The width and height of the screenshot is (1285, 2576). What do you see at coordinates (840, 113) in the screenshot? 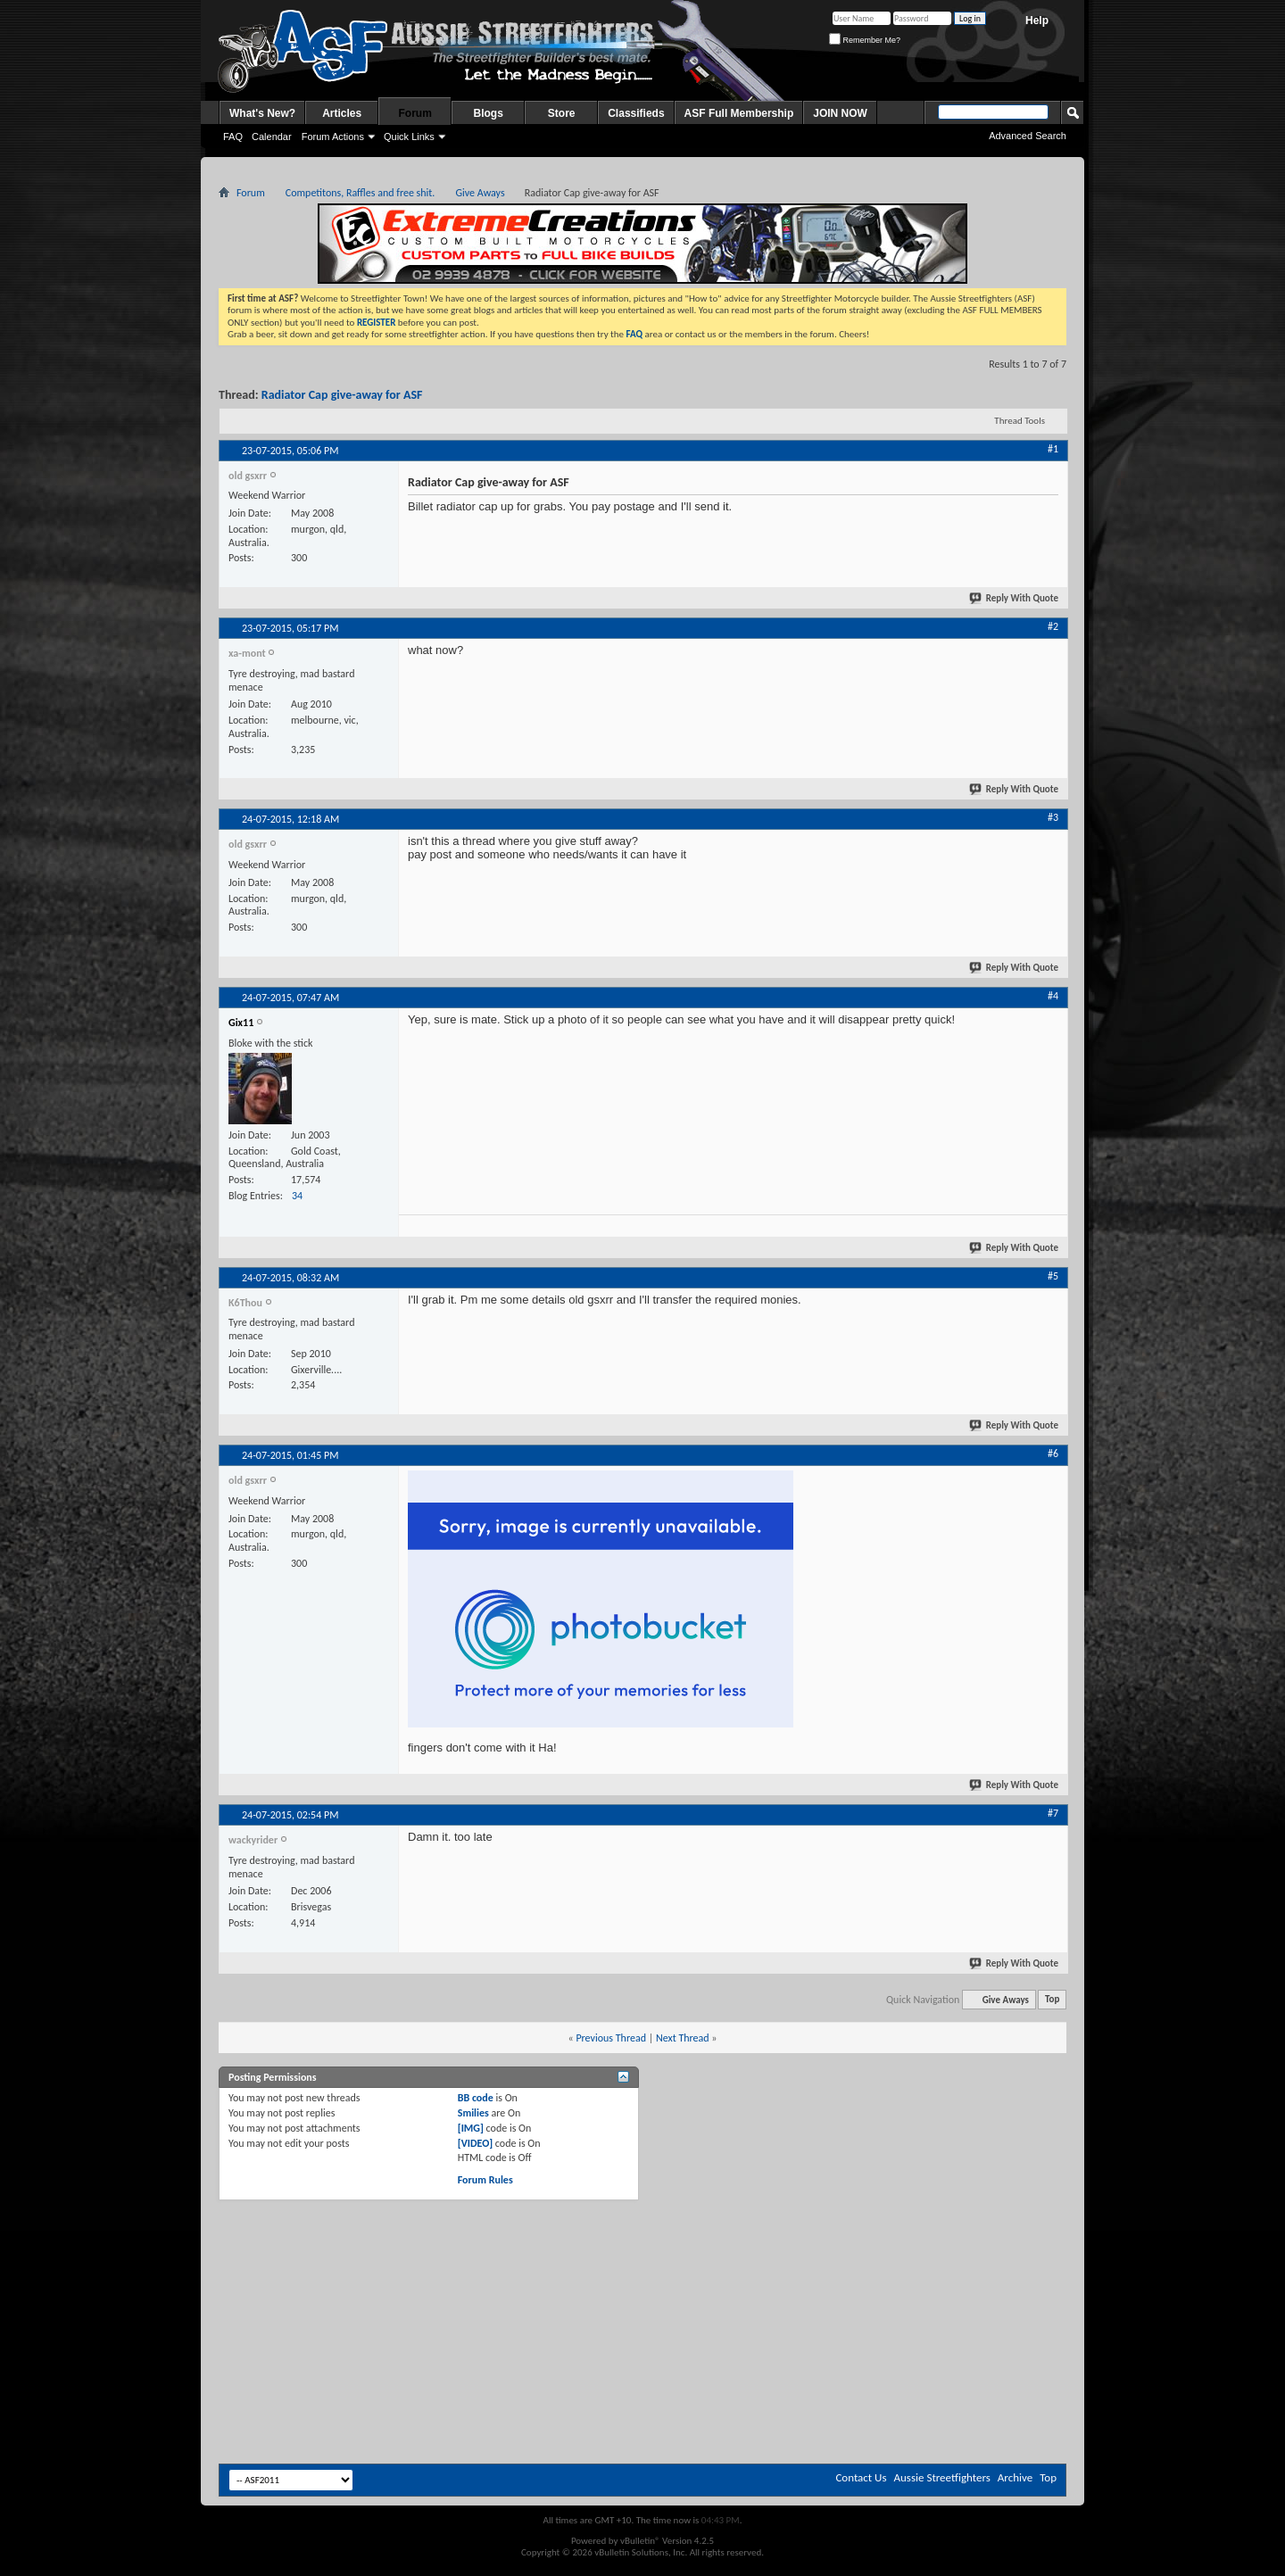
I see `JOIN NOW` at bounding box center [840, 113].